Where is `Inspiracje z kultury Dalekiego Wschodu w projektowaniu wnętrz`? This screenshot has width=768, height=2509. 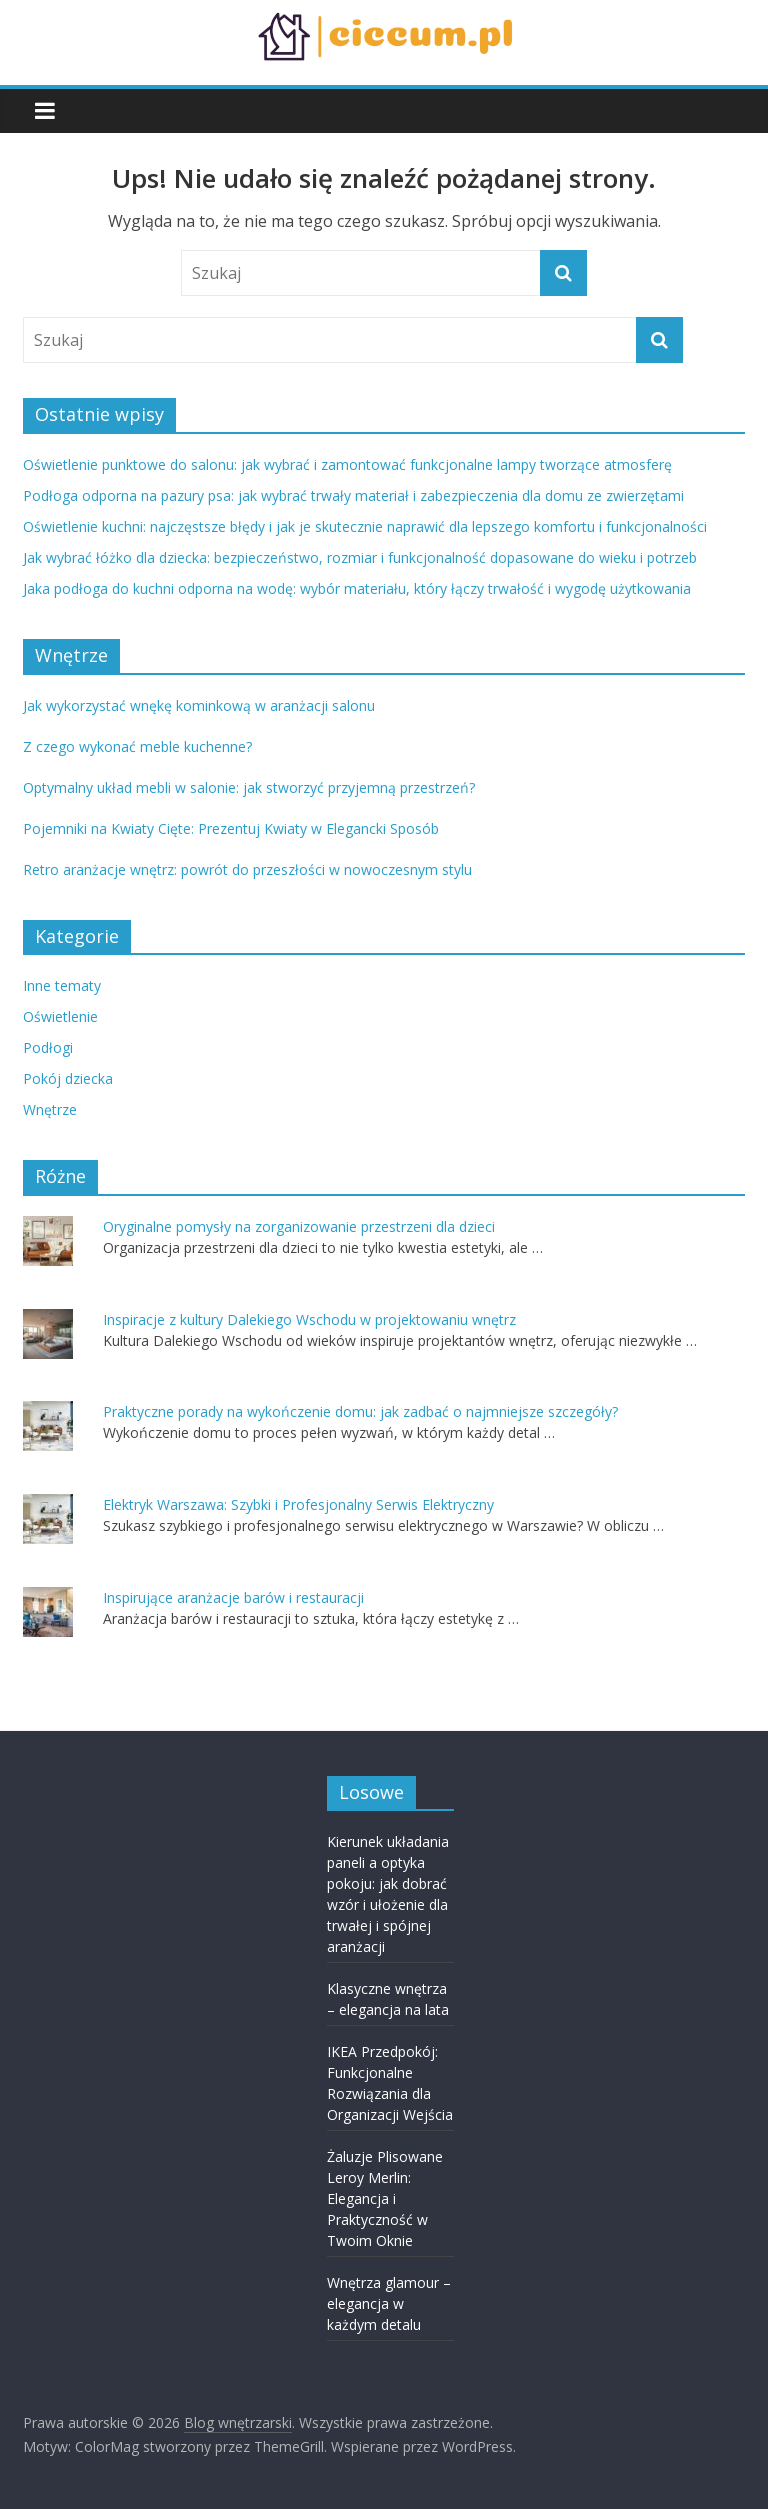
Inspiracje z kultury Dalekiego Wschodu w projektowaniu wnętrz is located at coordinates (309, 1319).